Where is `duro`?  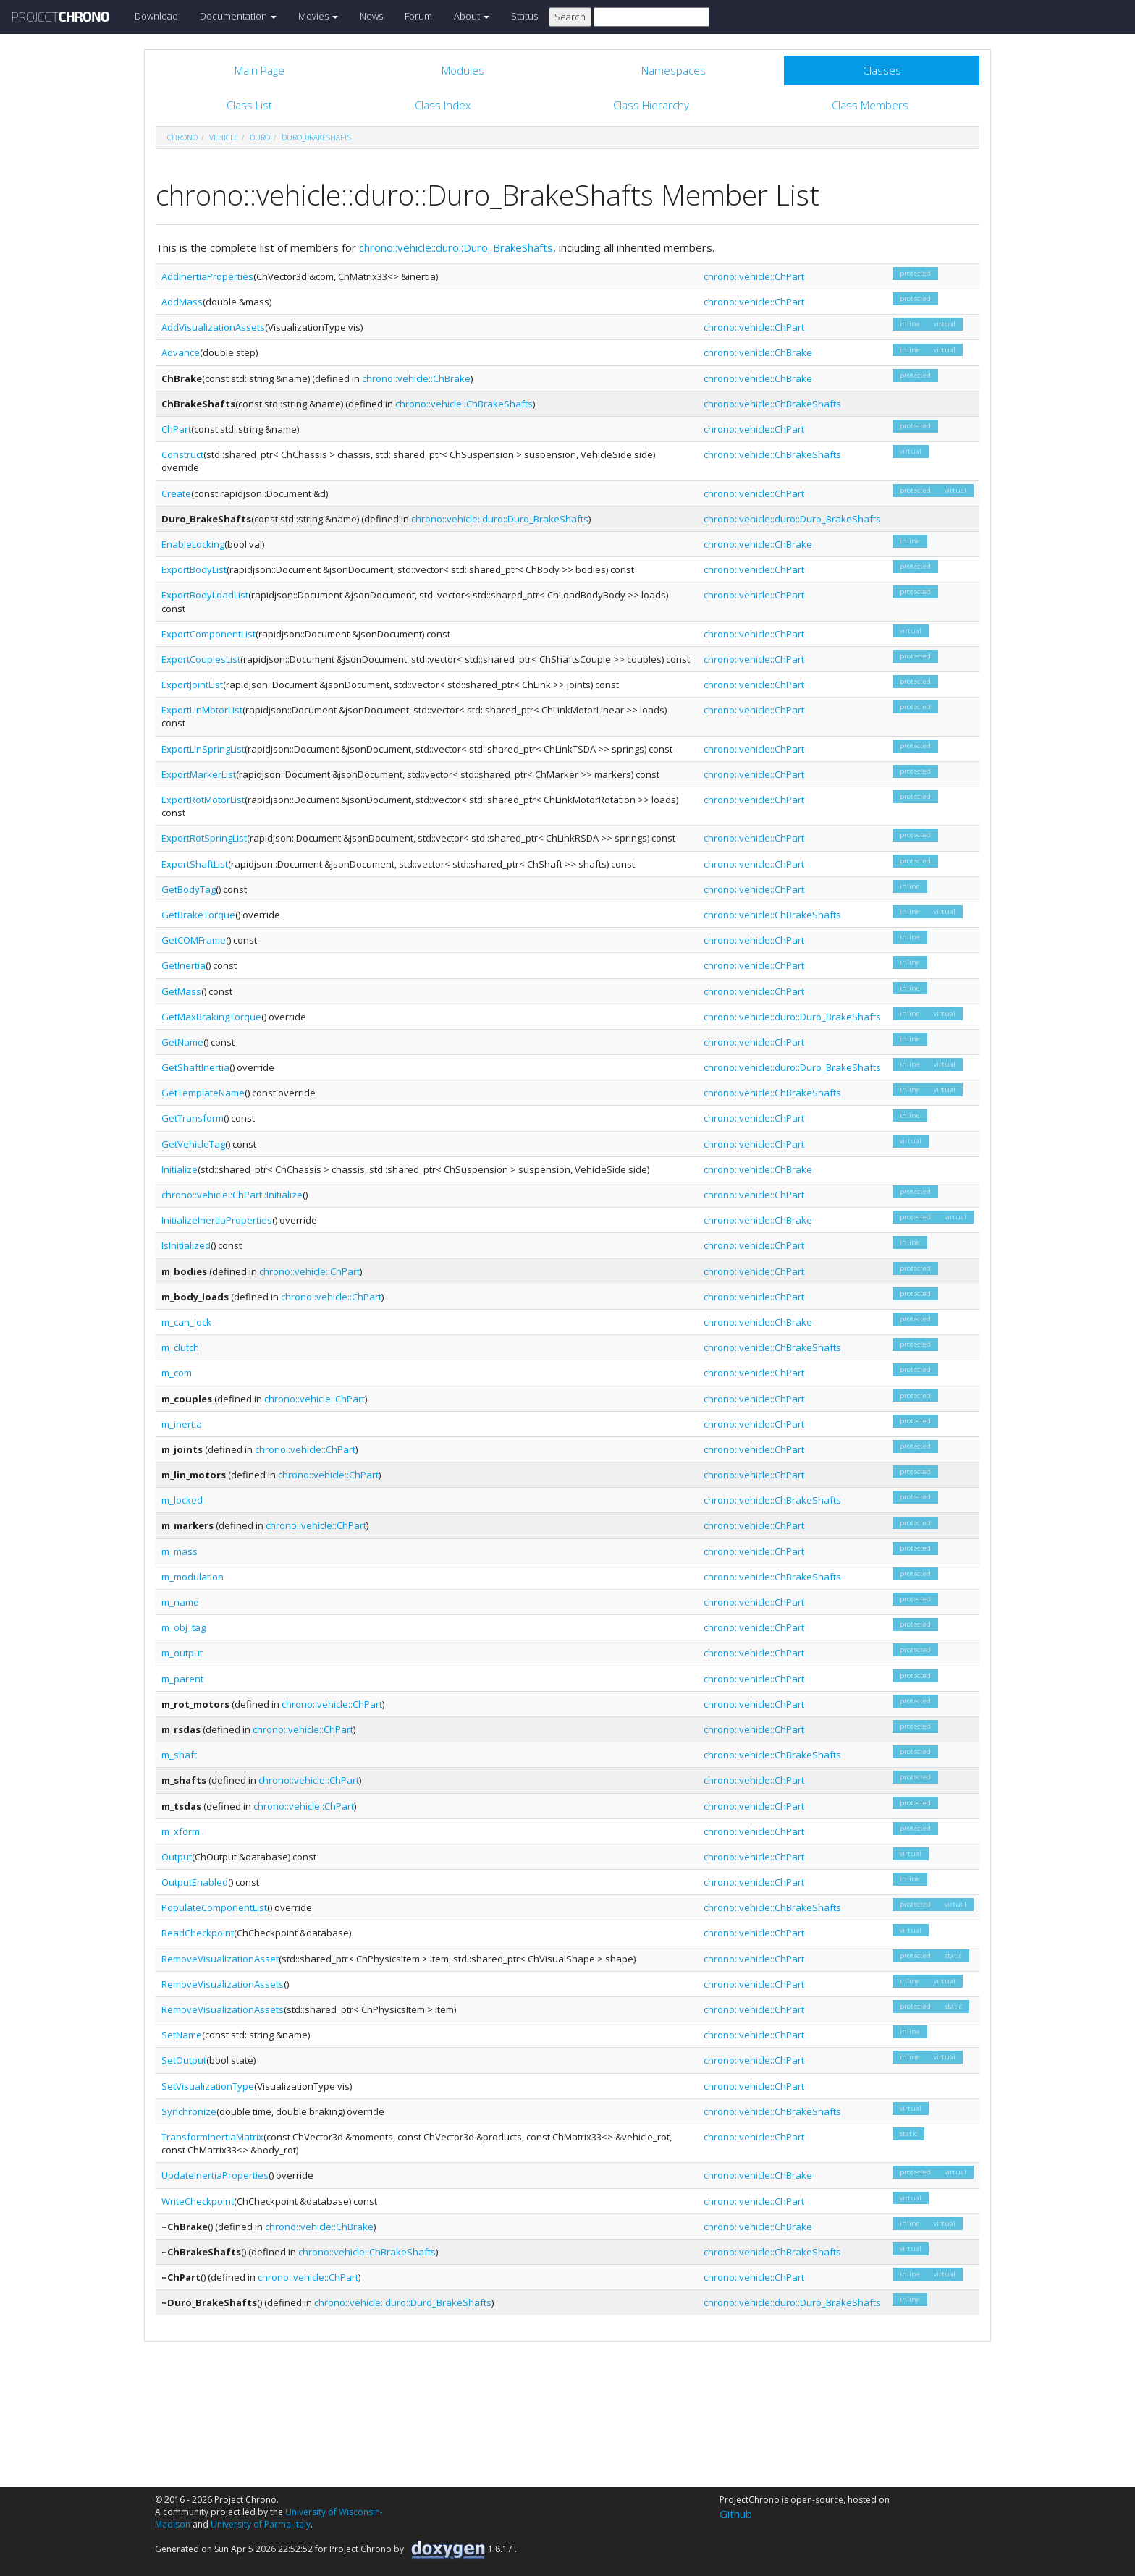
duro is located at coordinates (260, 137).